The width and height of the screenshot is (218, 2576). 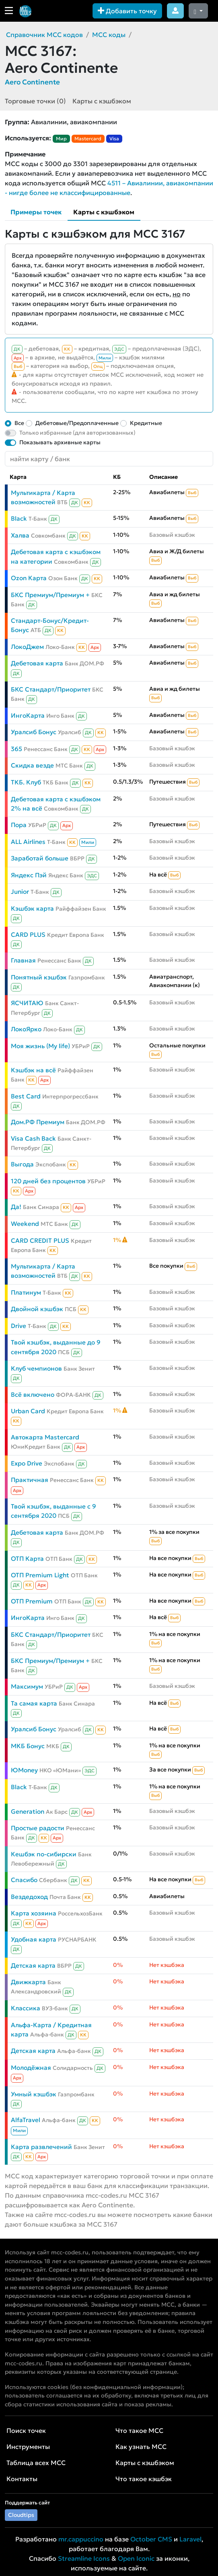 I want to click on Expo Drive, so click(x=26, y=1463).